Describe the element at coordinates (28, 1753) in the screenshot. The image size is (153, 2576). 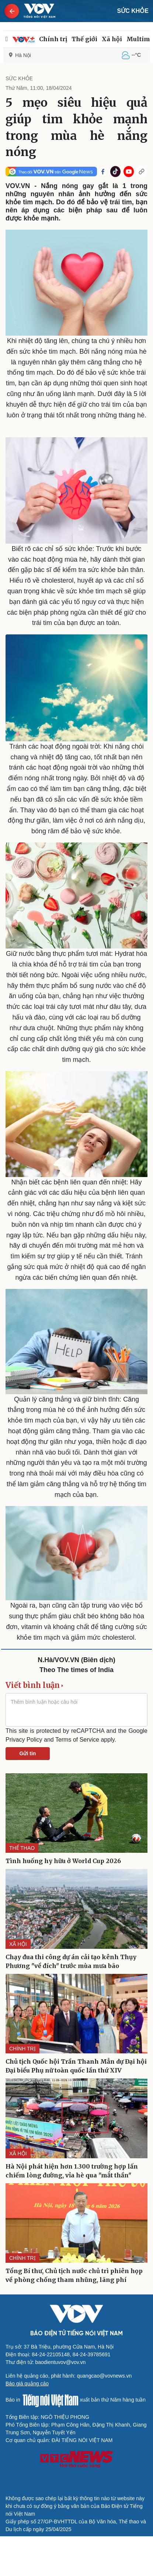
I see `Gửi tin` at that location.